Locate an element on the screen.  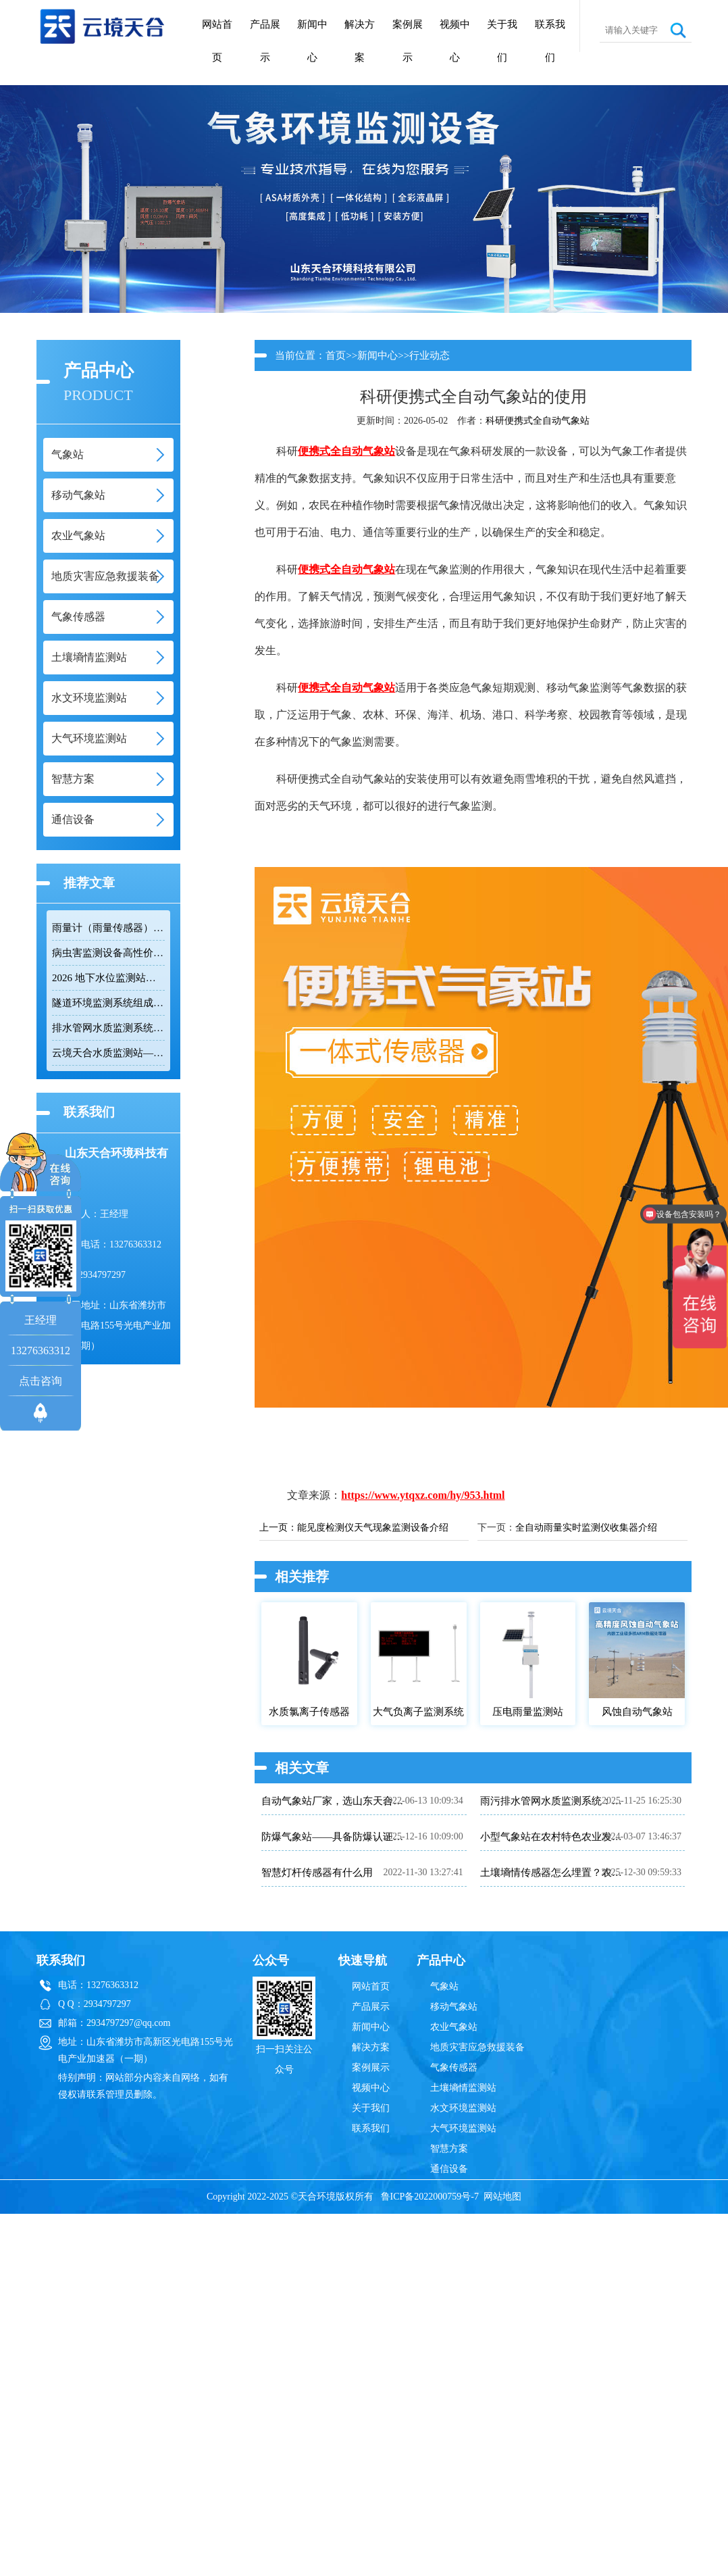
水文环境监测站 is located at coordinates (463, 2108).